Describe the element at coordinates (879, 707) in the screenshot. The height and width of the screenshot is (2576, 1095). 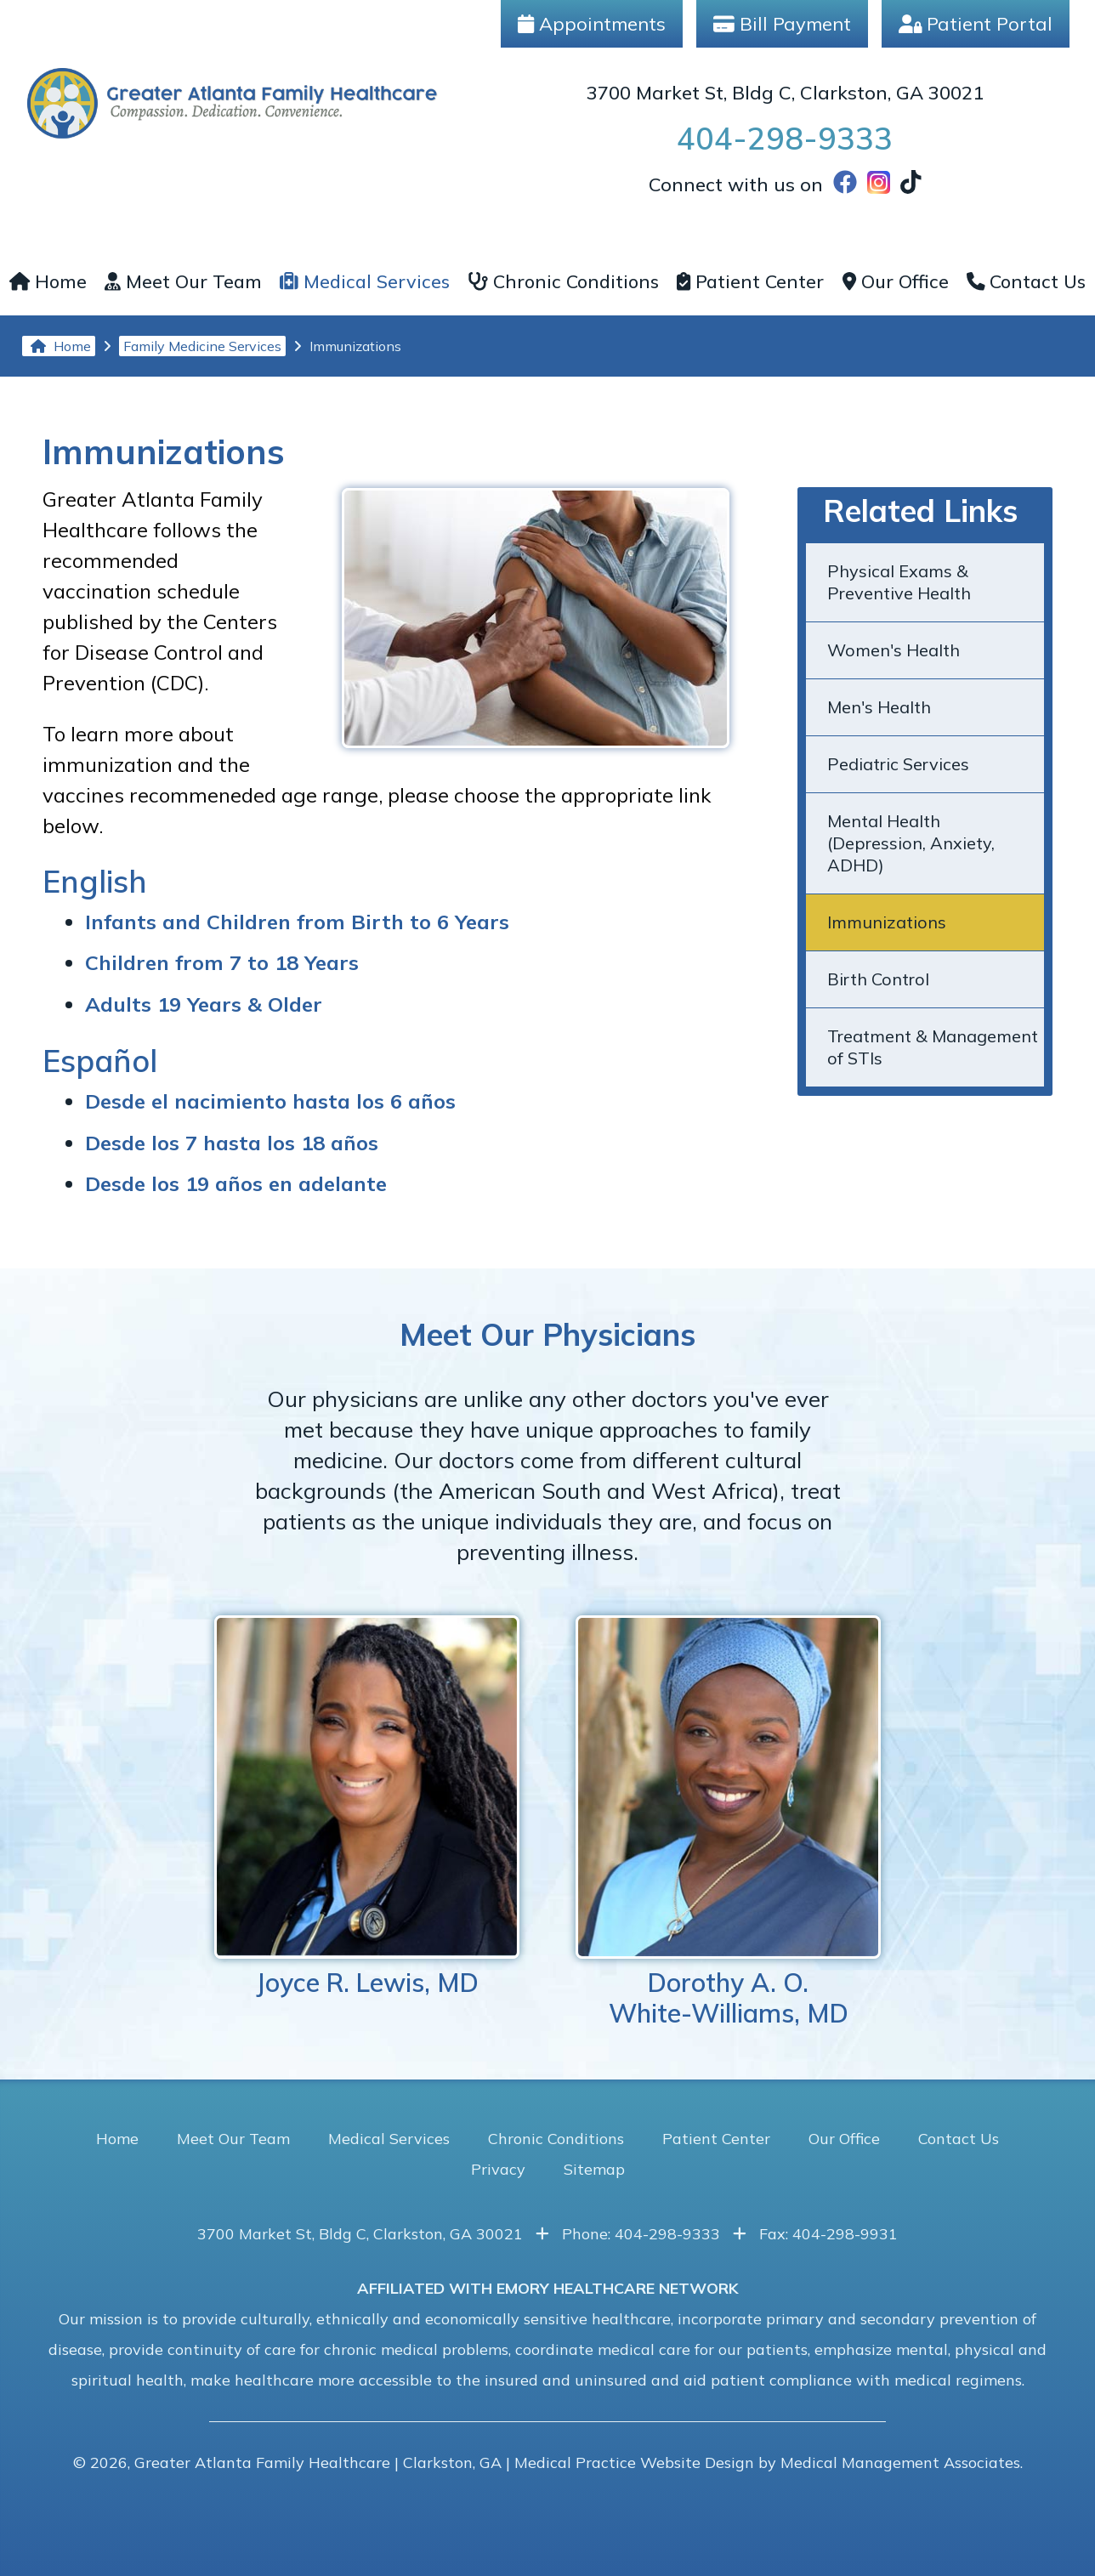
I see `Men's Health` at that location.